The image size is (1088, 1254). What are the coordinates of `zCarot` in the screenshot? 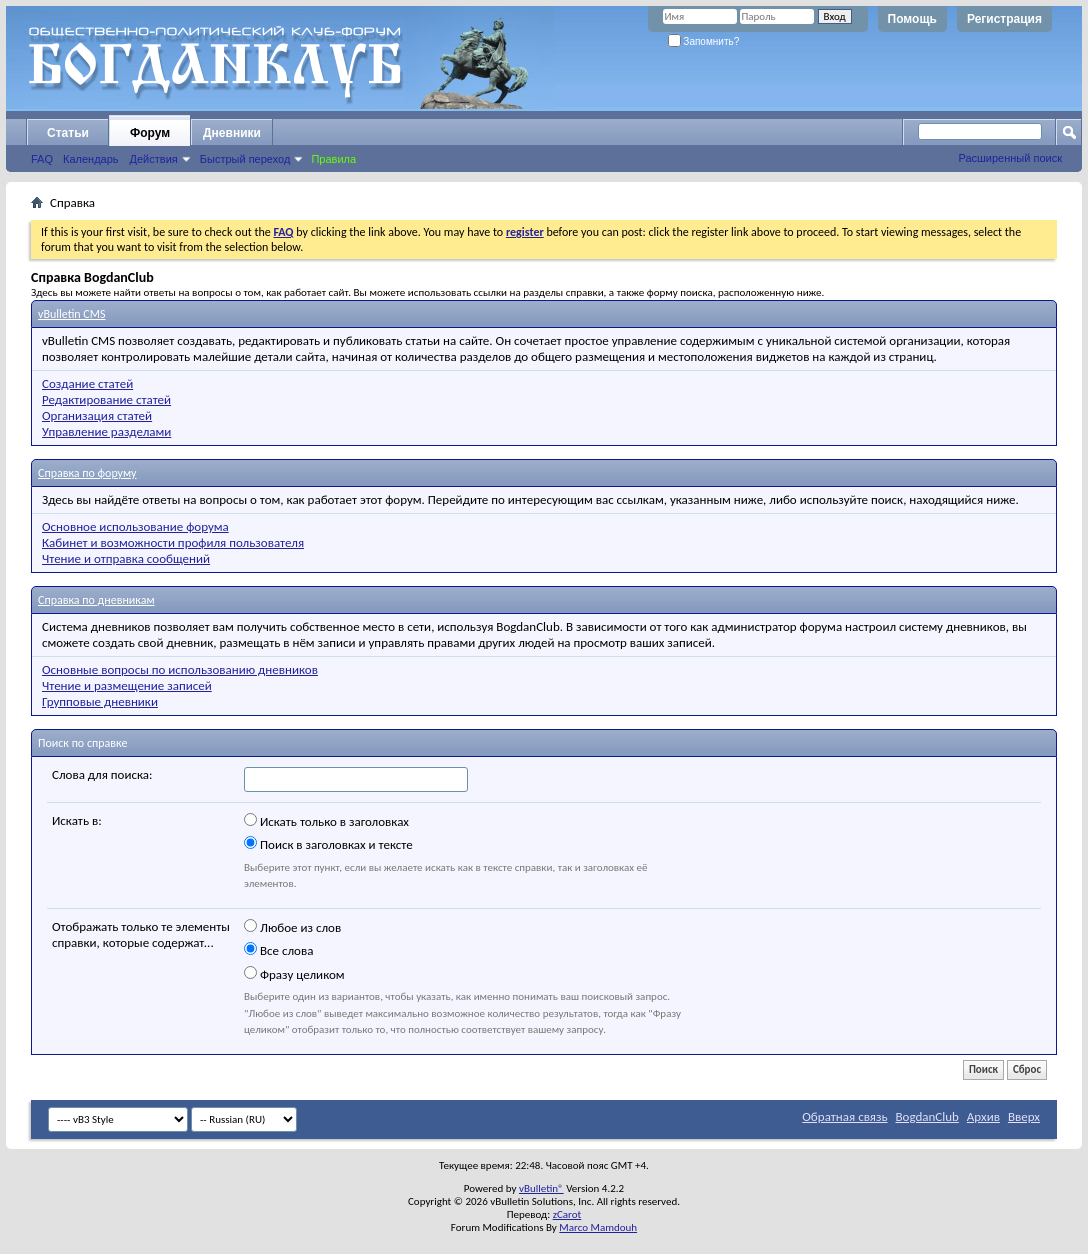 It's located at (567, 1214).